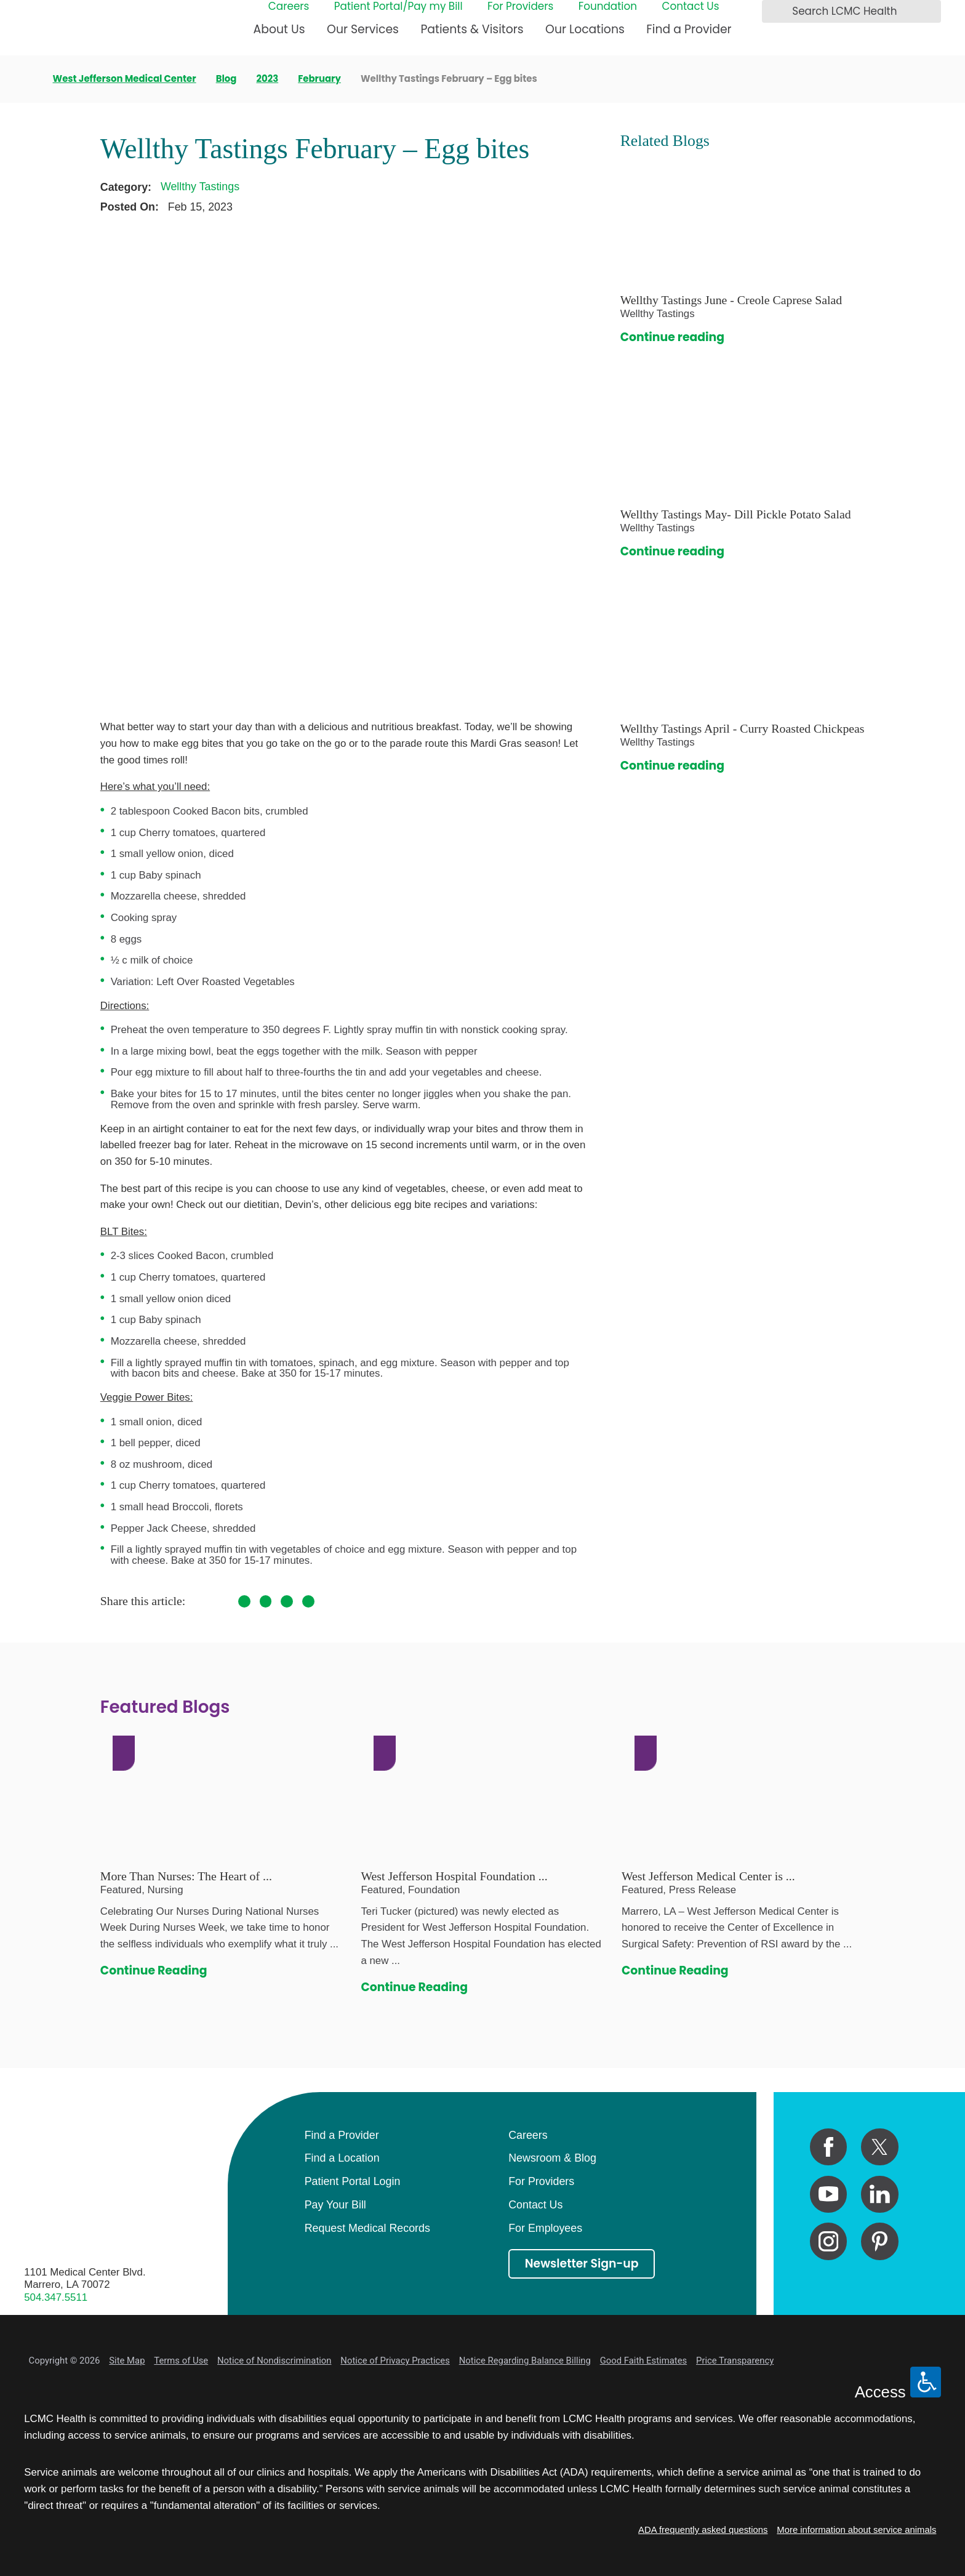  What do you see at coordinates (353, 2181) in the screenshot?
I see `Patient Portal Login` at bounding box center [353, 2181].